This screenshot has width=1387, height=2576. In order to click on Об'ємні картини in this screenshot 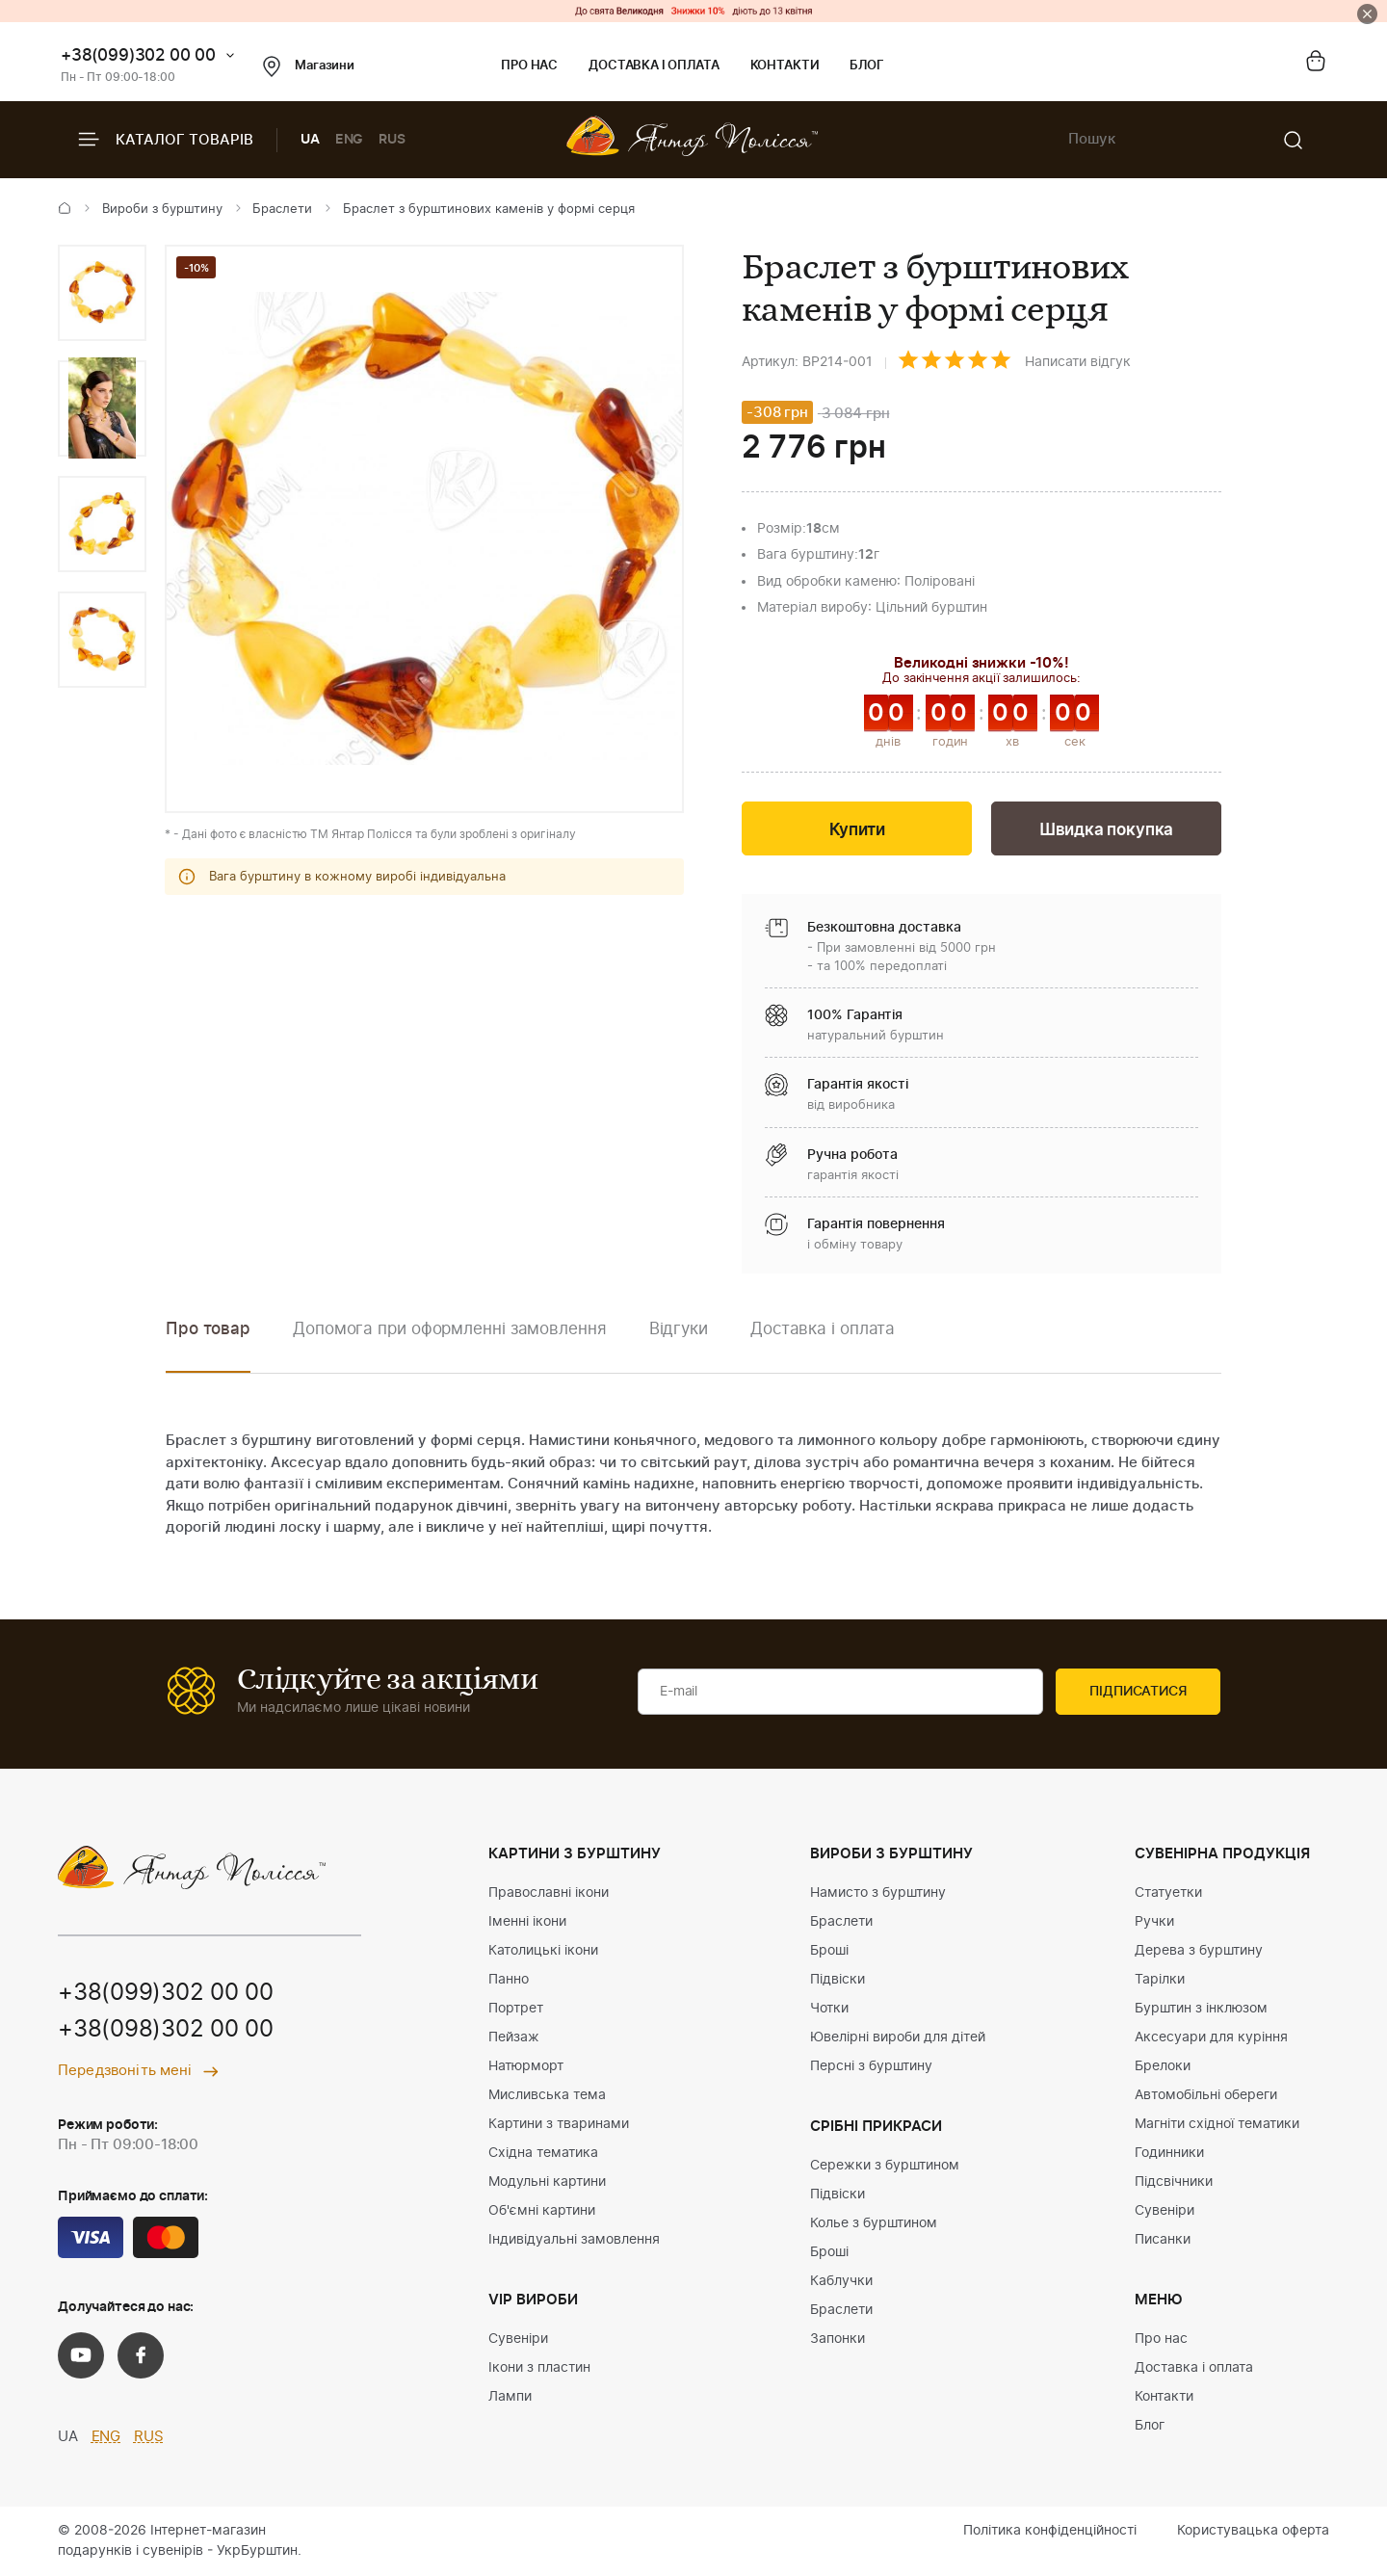, I will do `click(541, 2211)`.